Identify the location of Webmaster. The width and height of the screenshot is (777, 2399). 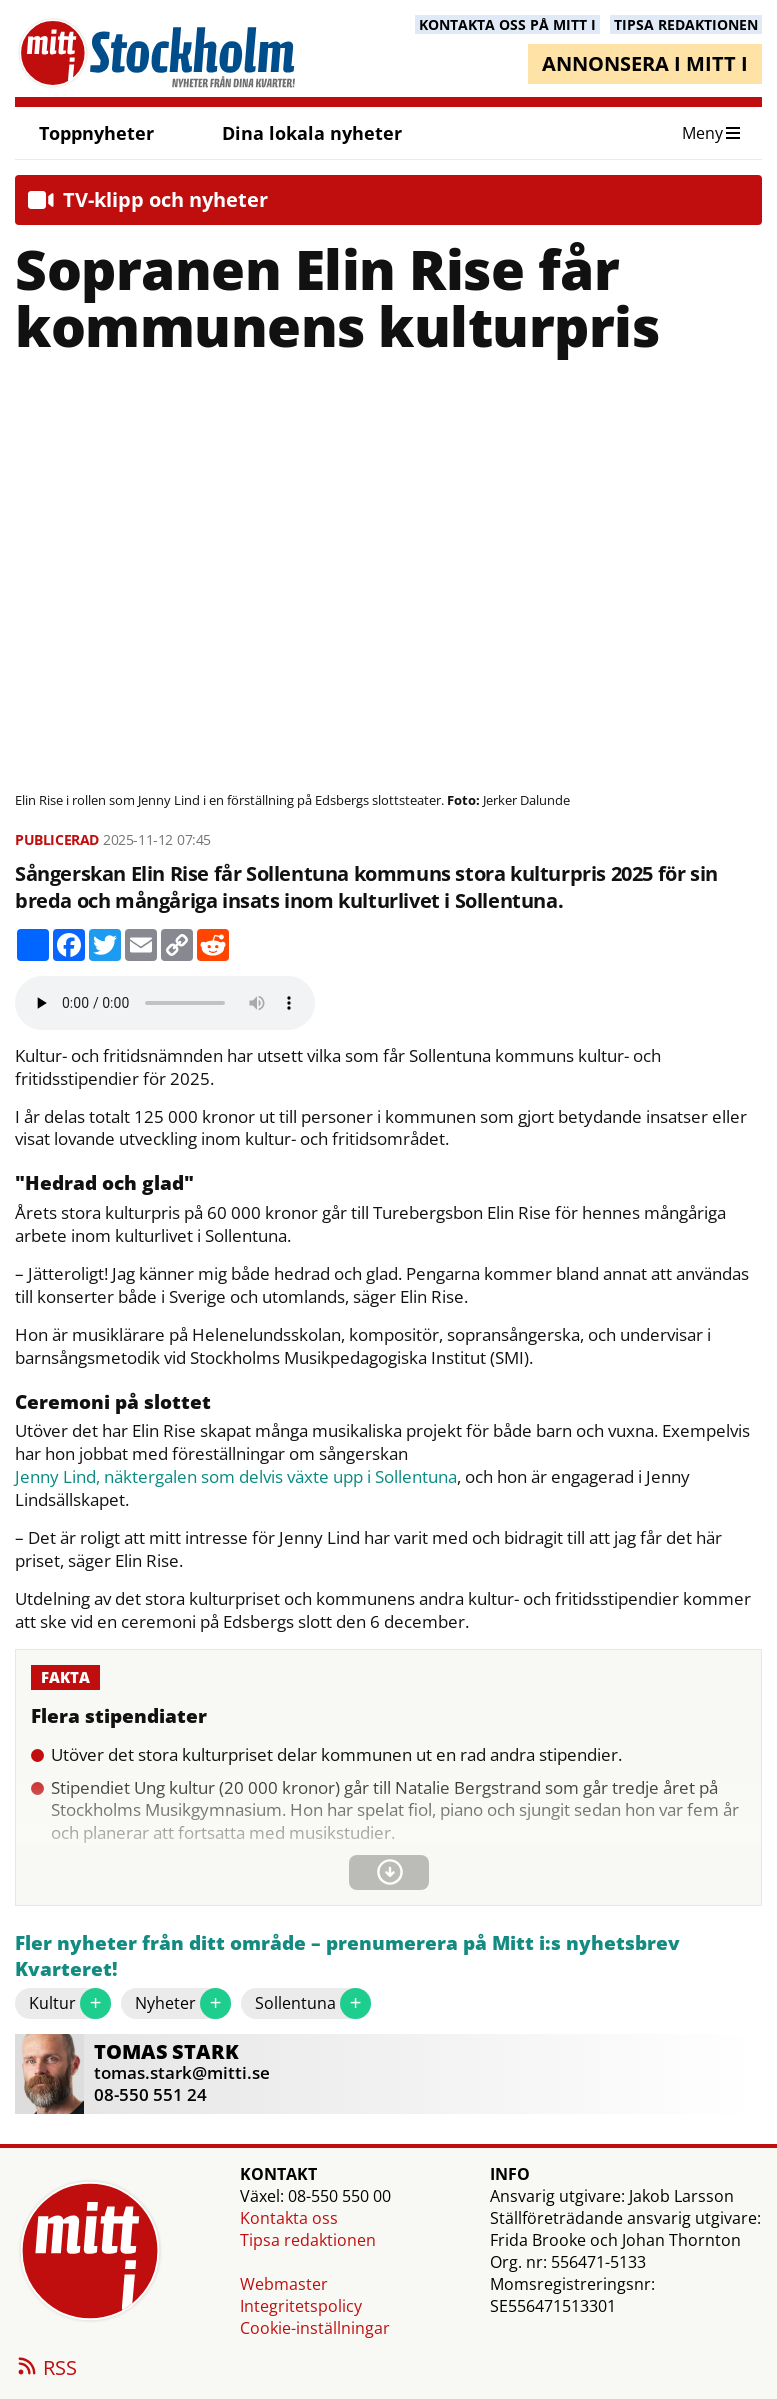
(284, 2284).